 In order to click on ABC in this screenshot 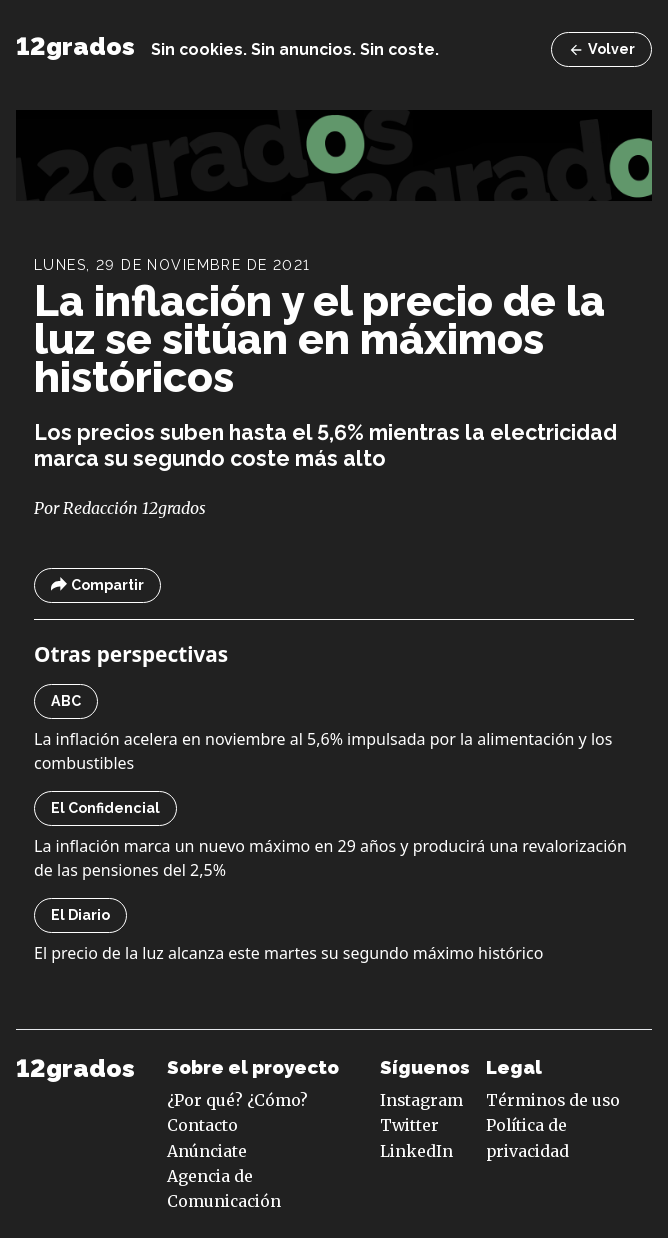, I will do `click(66, 701)`.